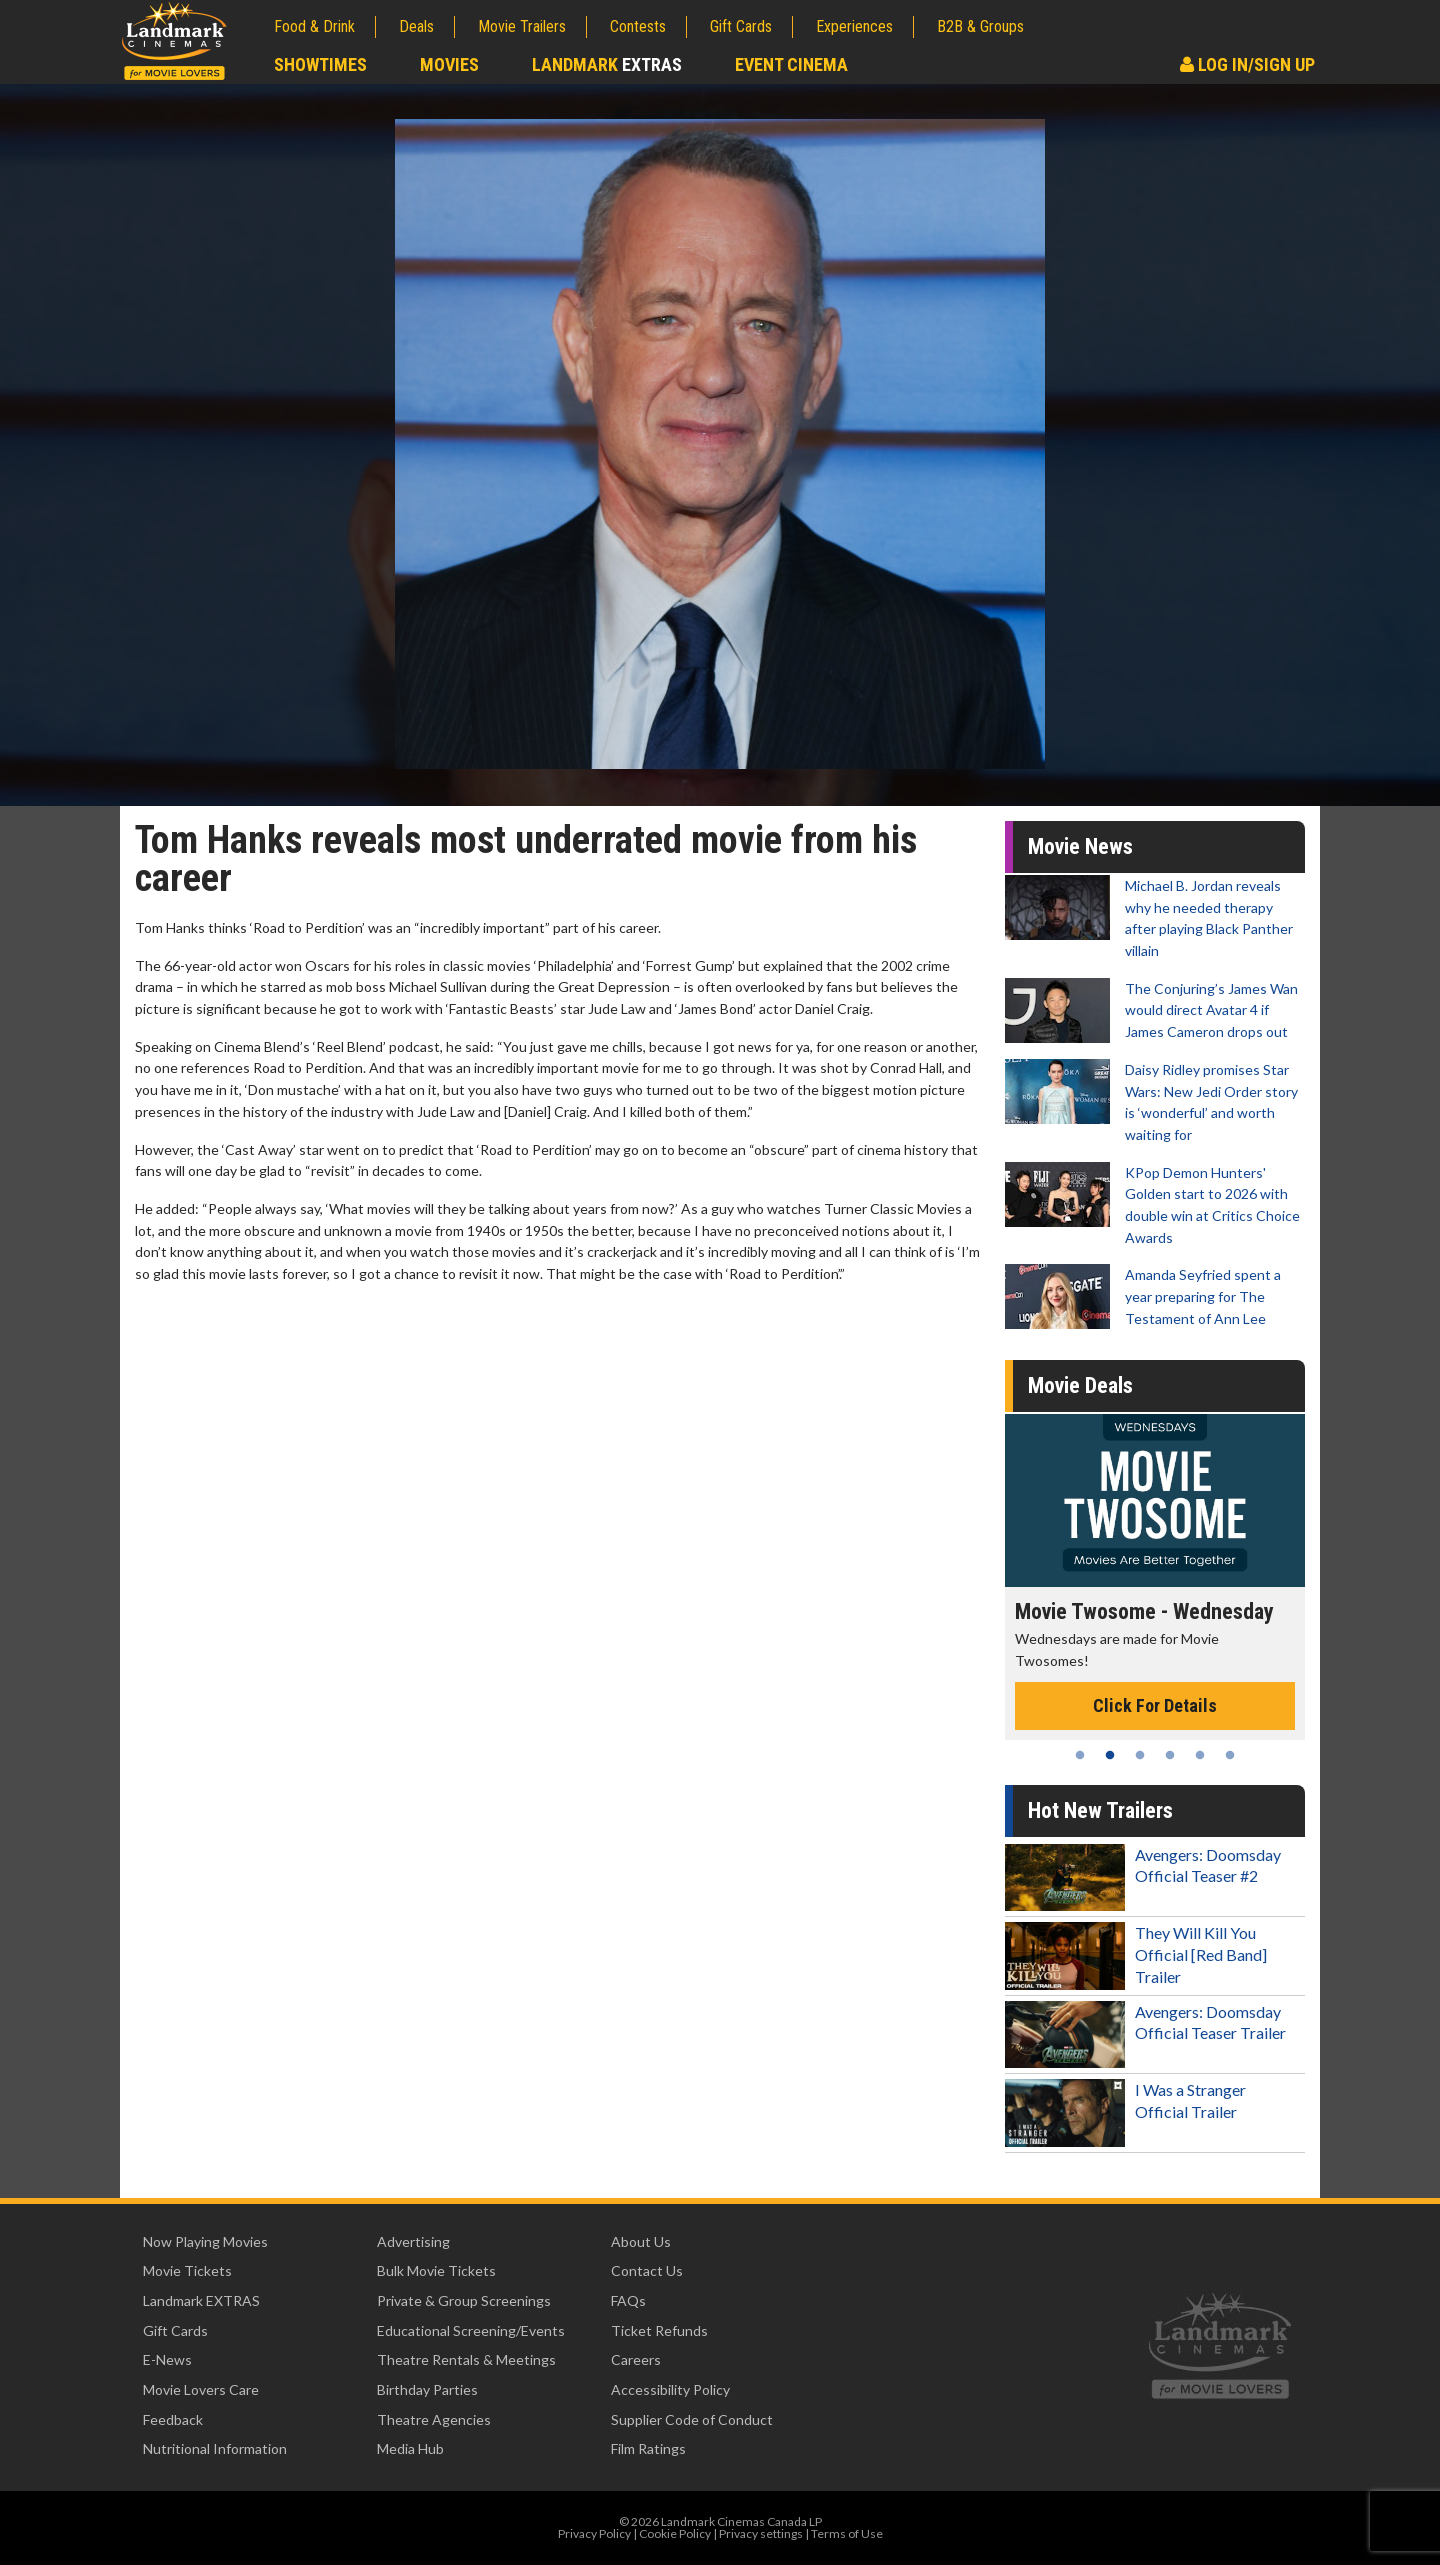  Describe the element at coordinates (659, 2330) in the screenshot. I see `Ticket Refunds` at that location.